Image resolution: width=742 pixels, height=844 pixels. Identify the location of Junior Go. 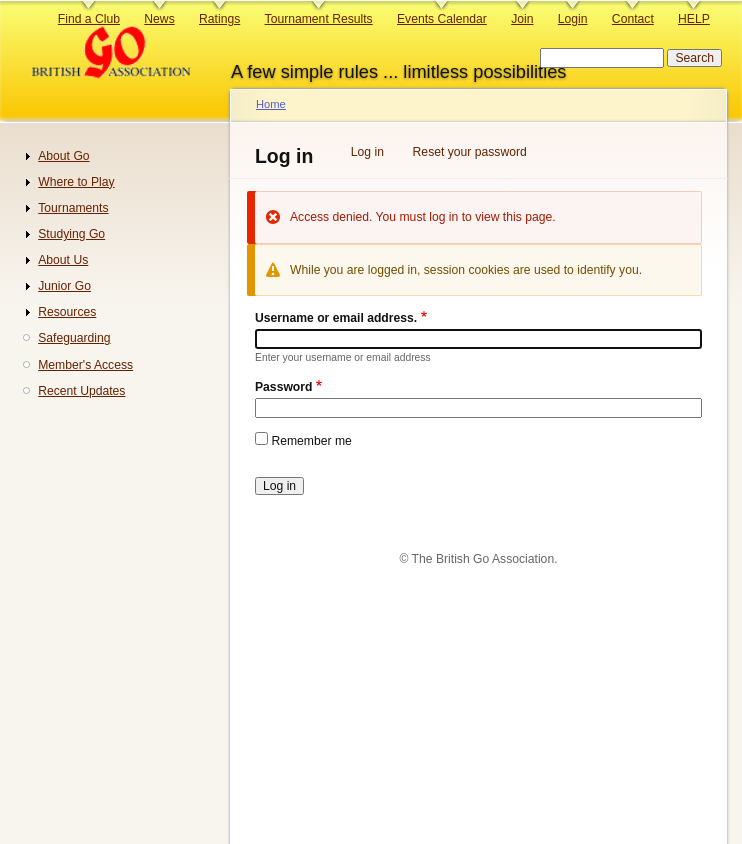
(64, 286).